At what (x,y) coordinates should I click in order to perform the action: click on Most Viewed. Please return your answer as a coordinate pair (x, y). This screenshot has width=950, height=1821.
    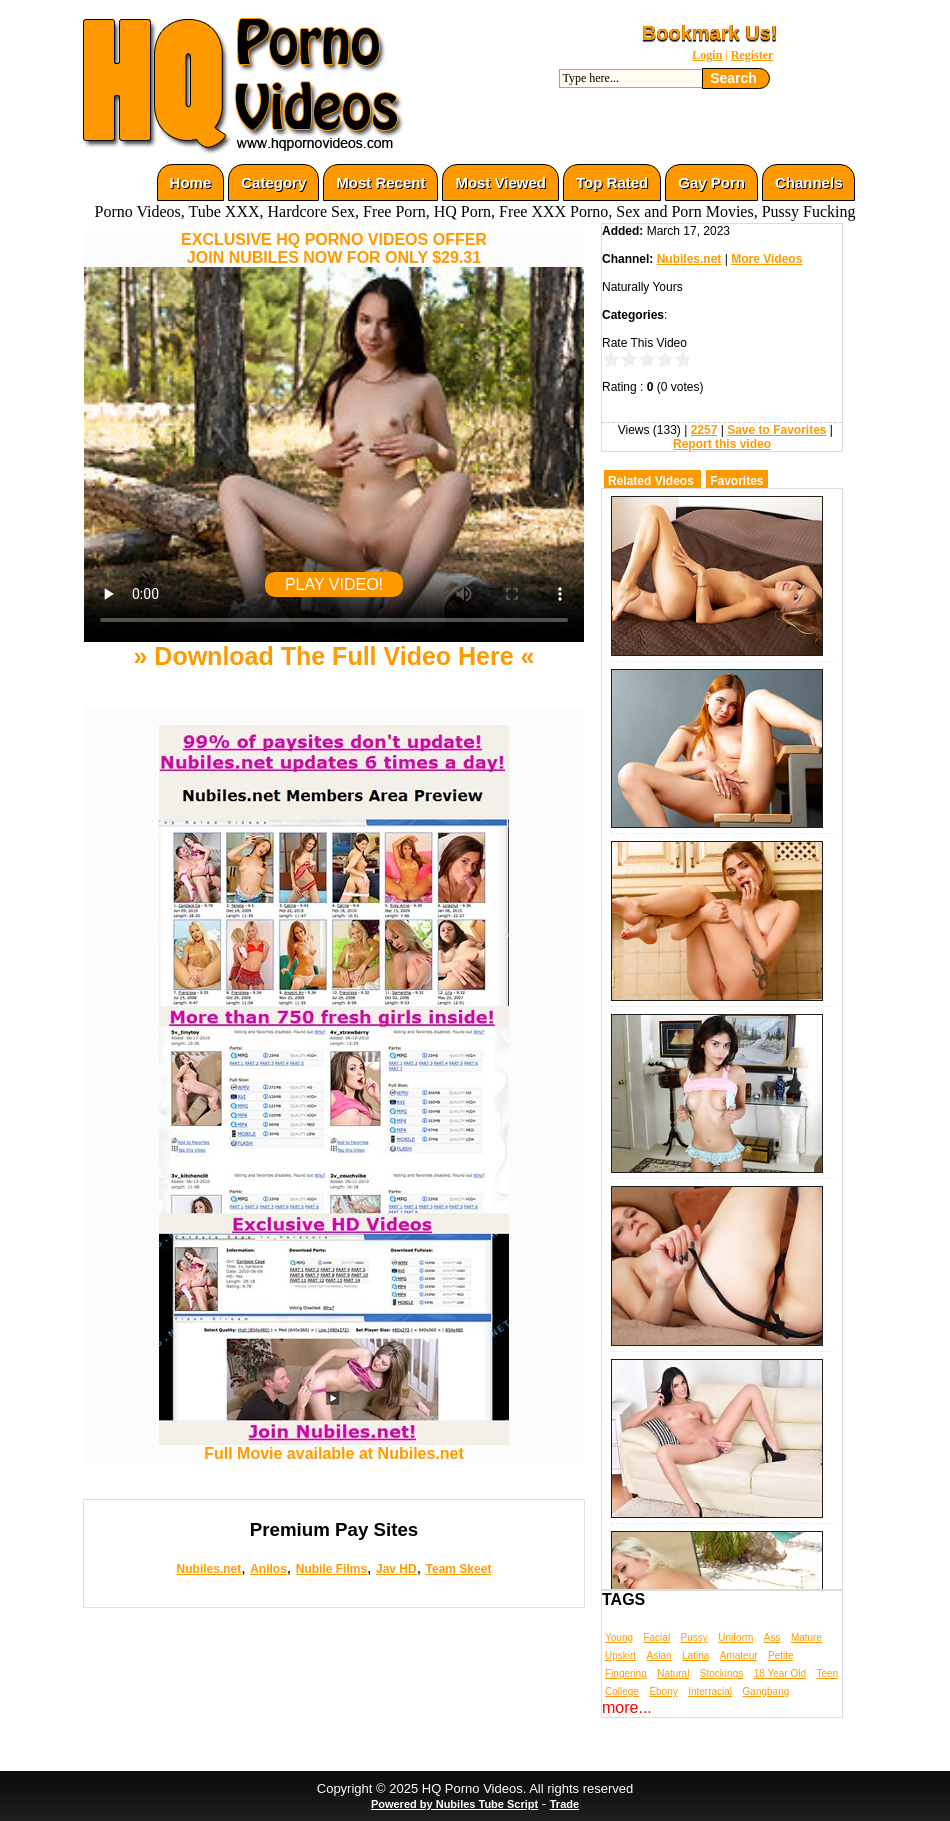
    Looking at the image, I should click on (500, 182).